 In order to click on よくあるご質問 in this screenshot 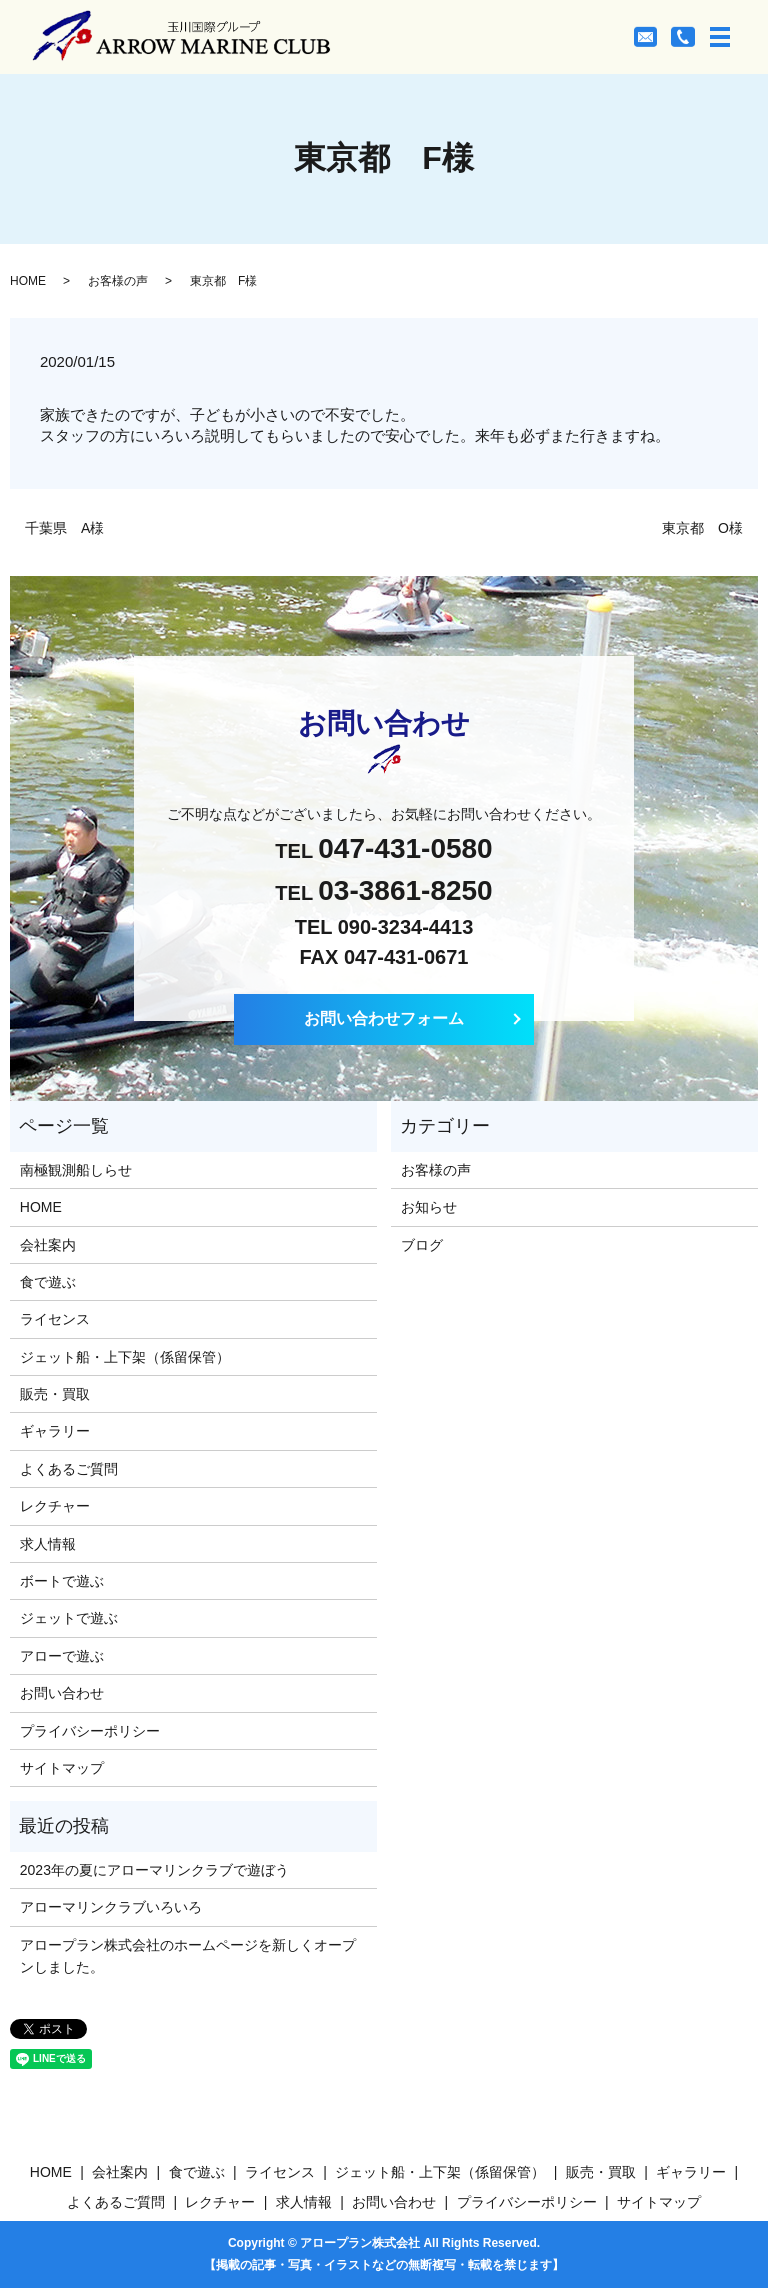, I will do `click(69, 1469)`.